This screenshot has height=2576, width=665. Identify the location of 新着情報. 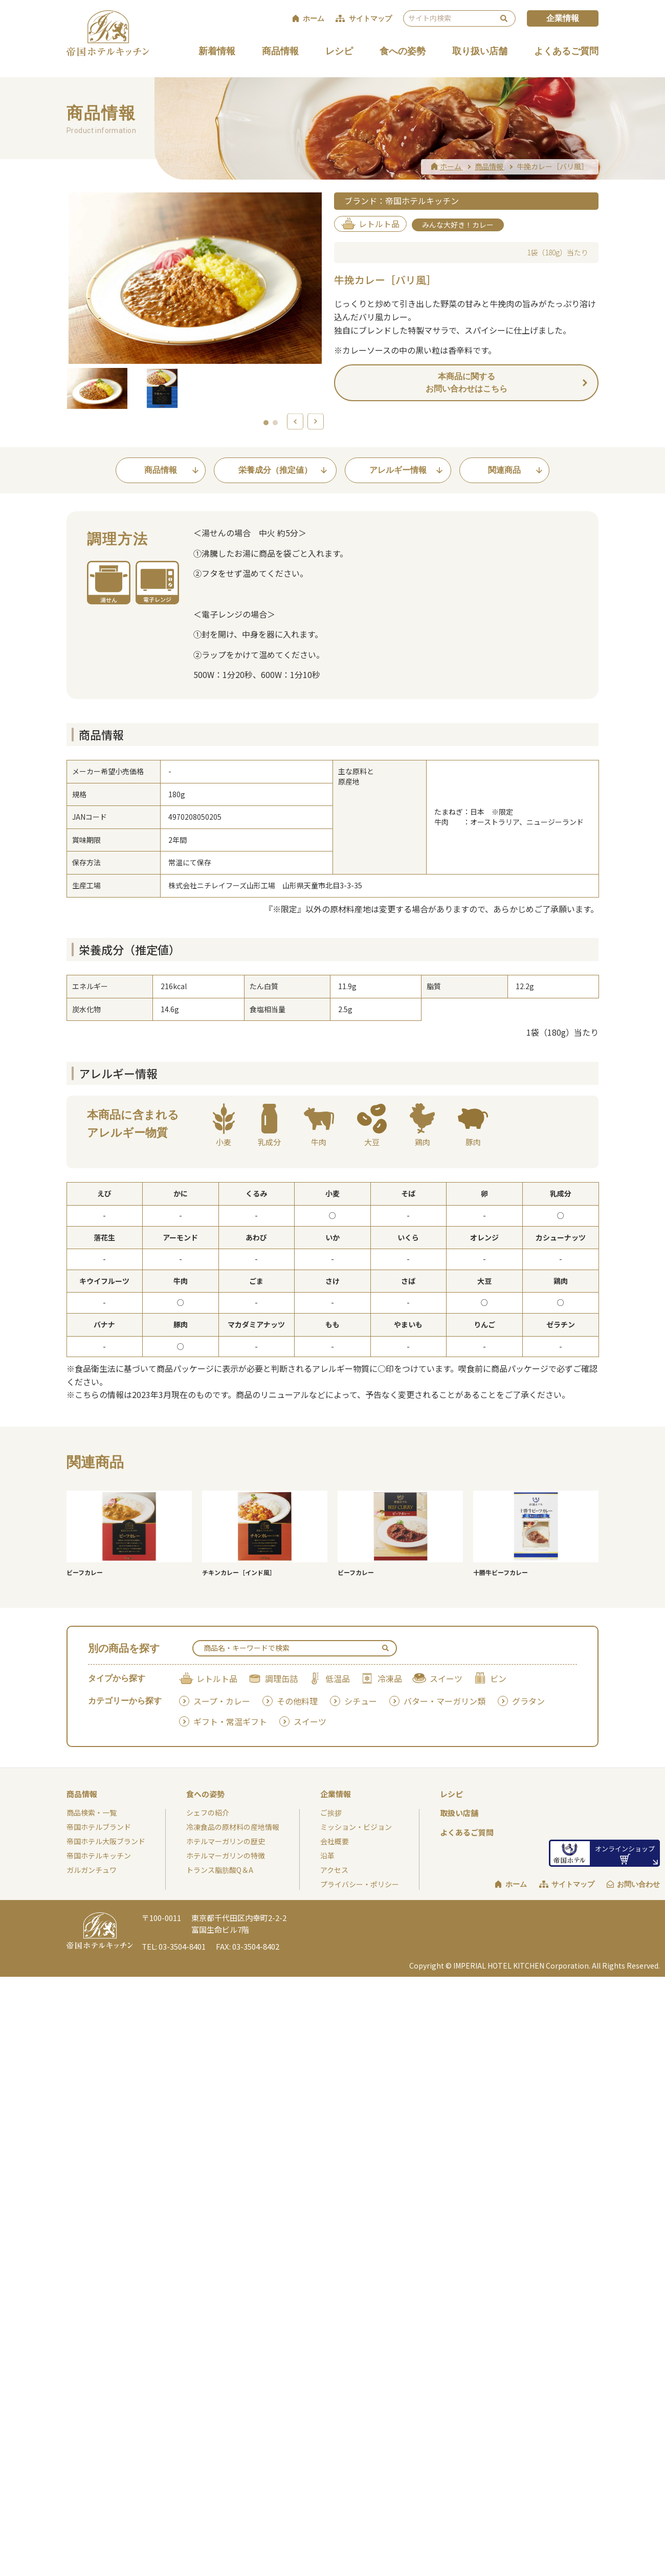
(216, 51).